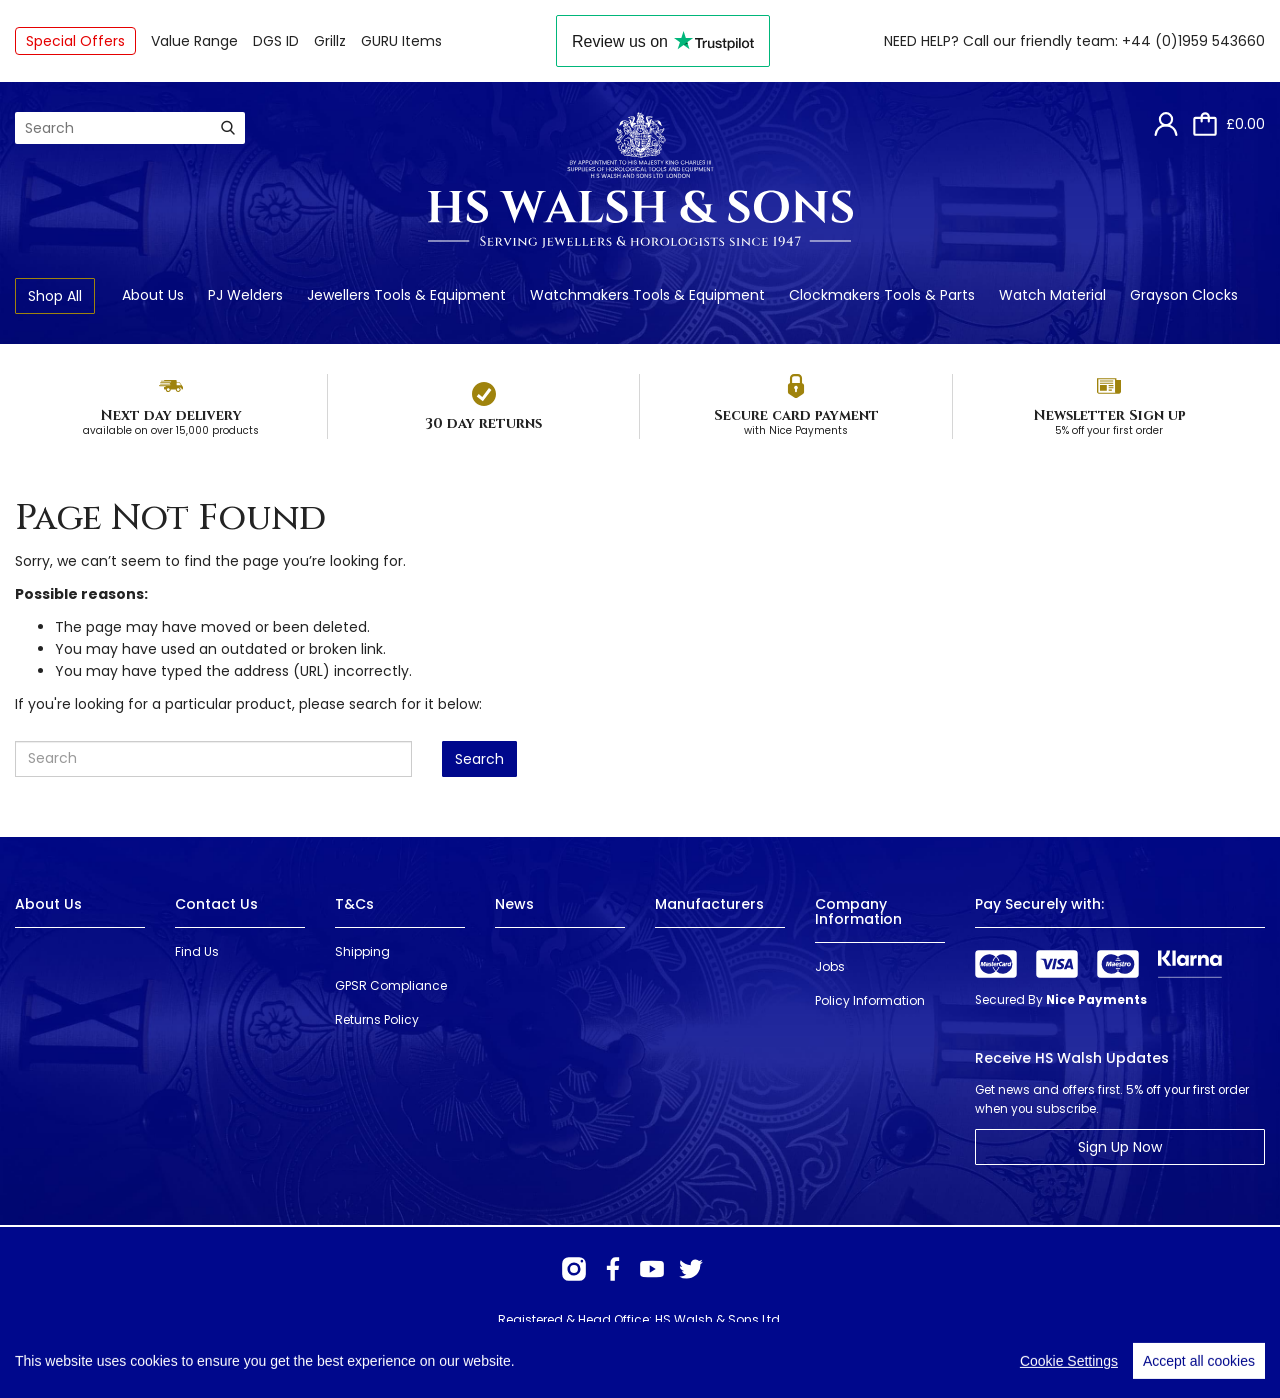 This screenshot has height=1398, width=1280. Describe the element at coordinates (479, 759) in the screenshot. I see `Search` at that location.